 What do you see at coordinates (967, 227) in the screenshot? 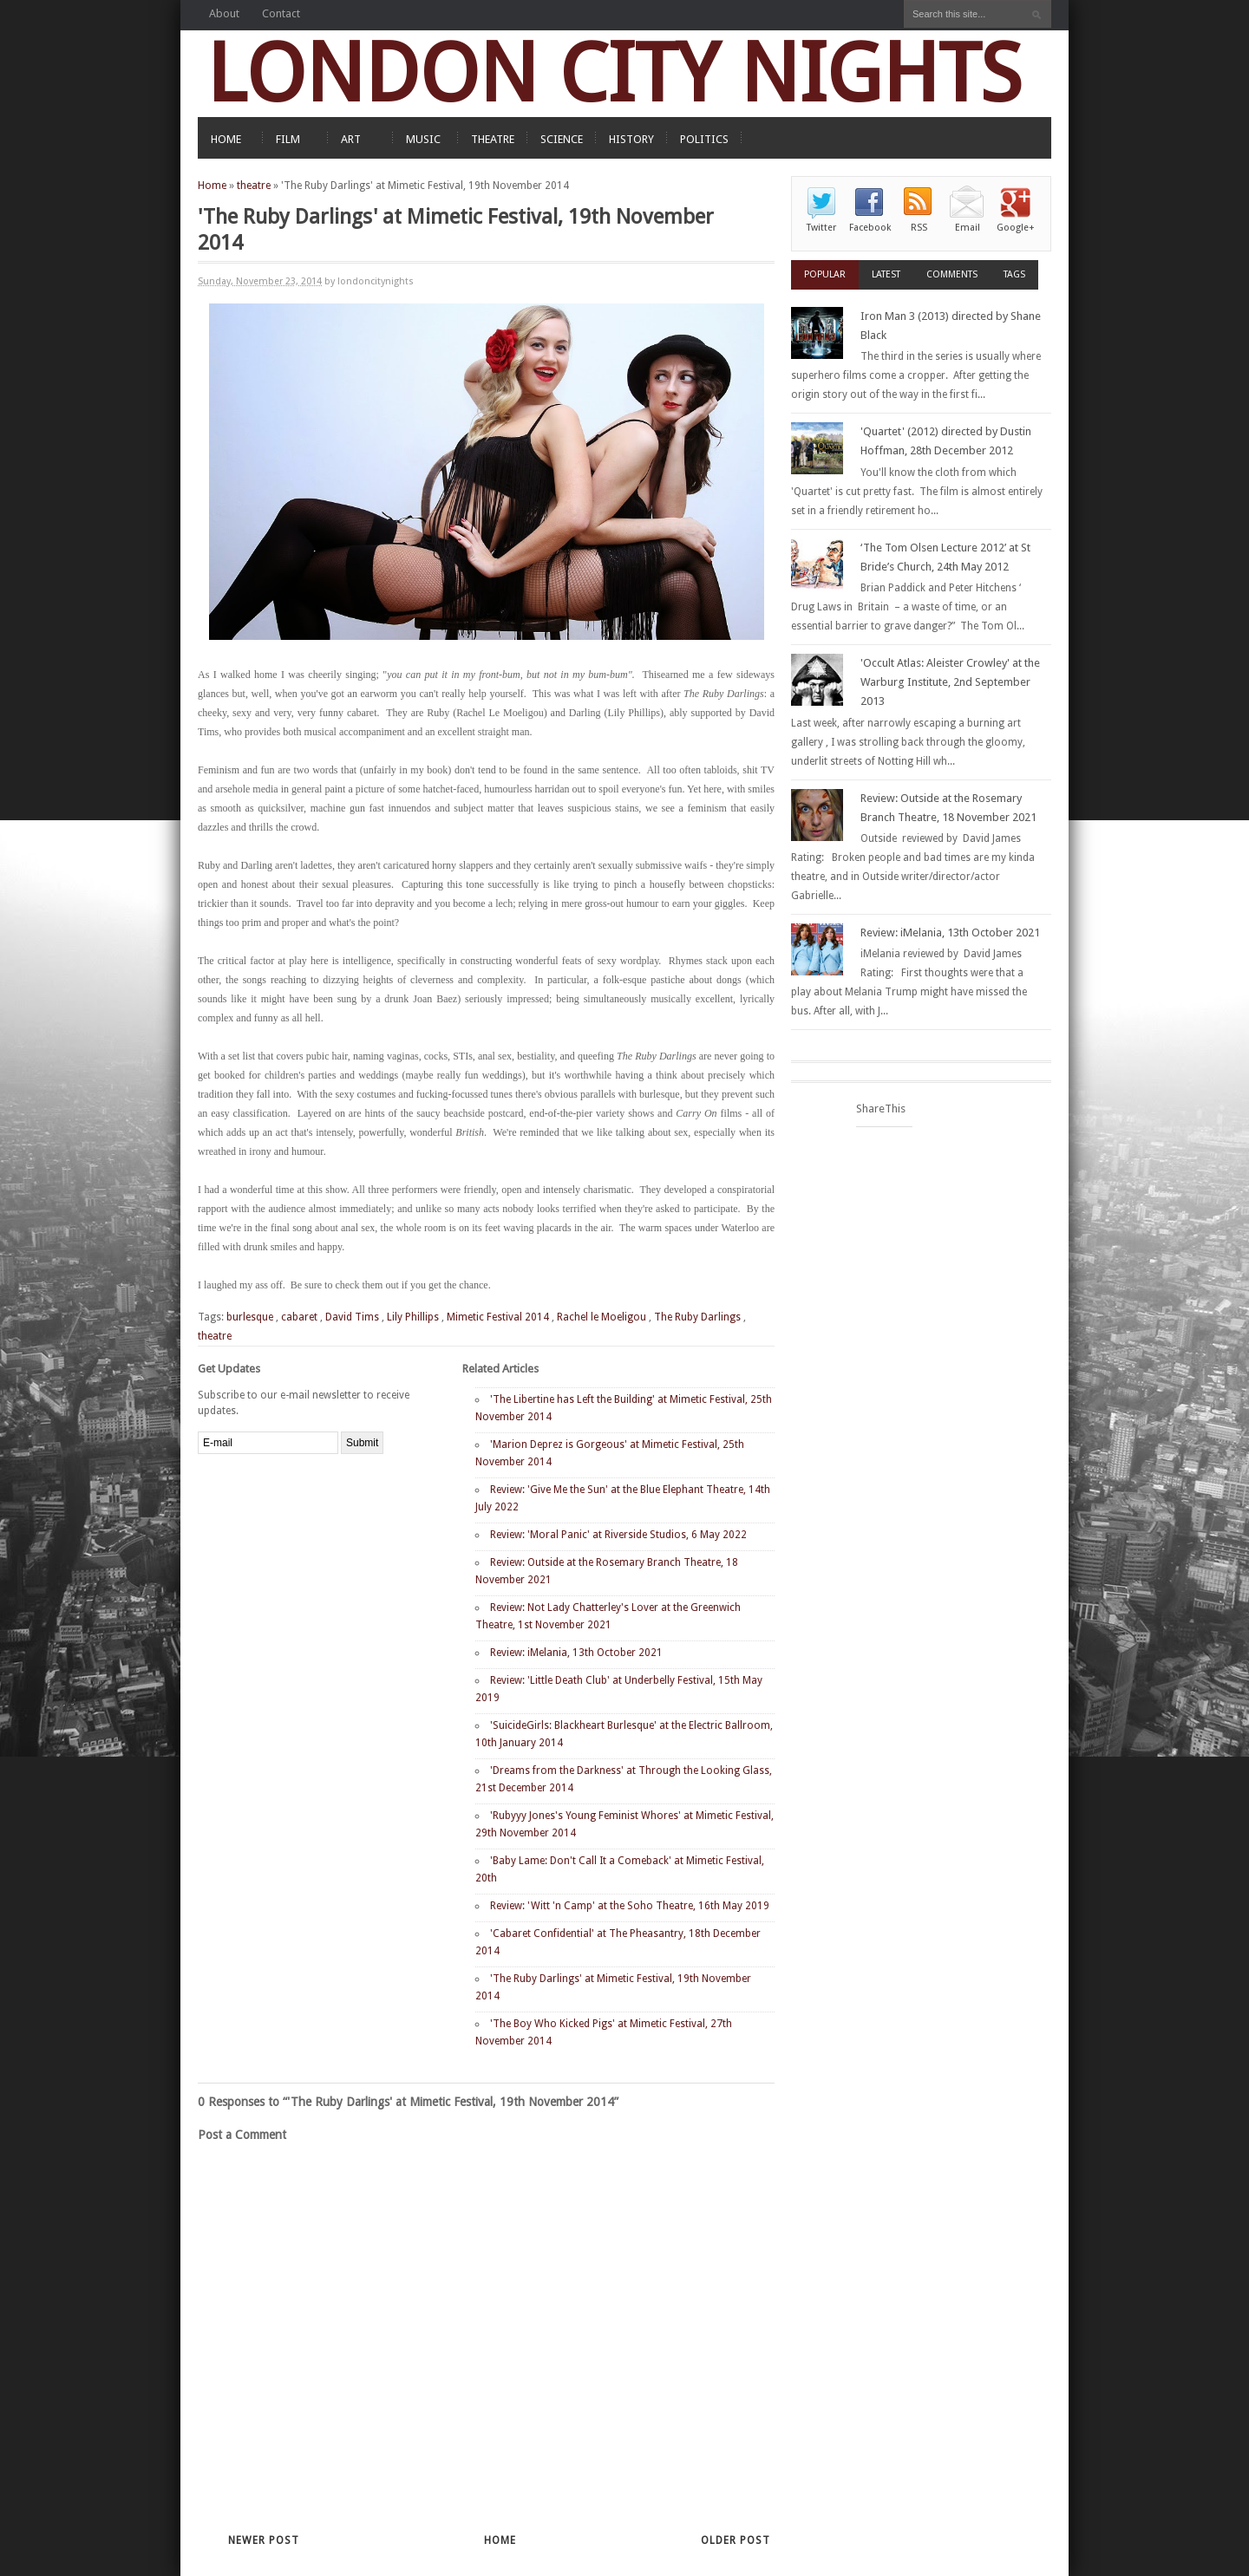
I see `Email` at bounding box center [967, 227].